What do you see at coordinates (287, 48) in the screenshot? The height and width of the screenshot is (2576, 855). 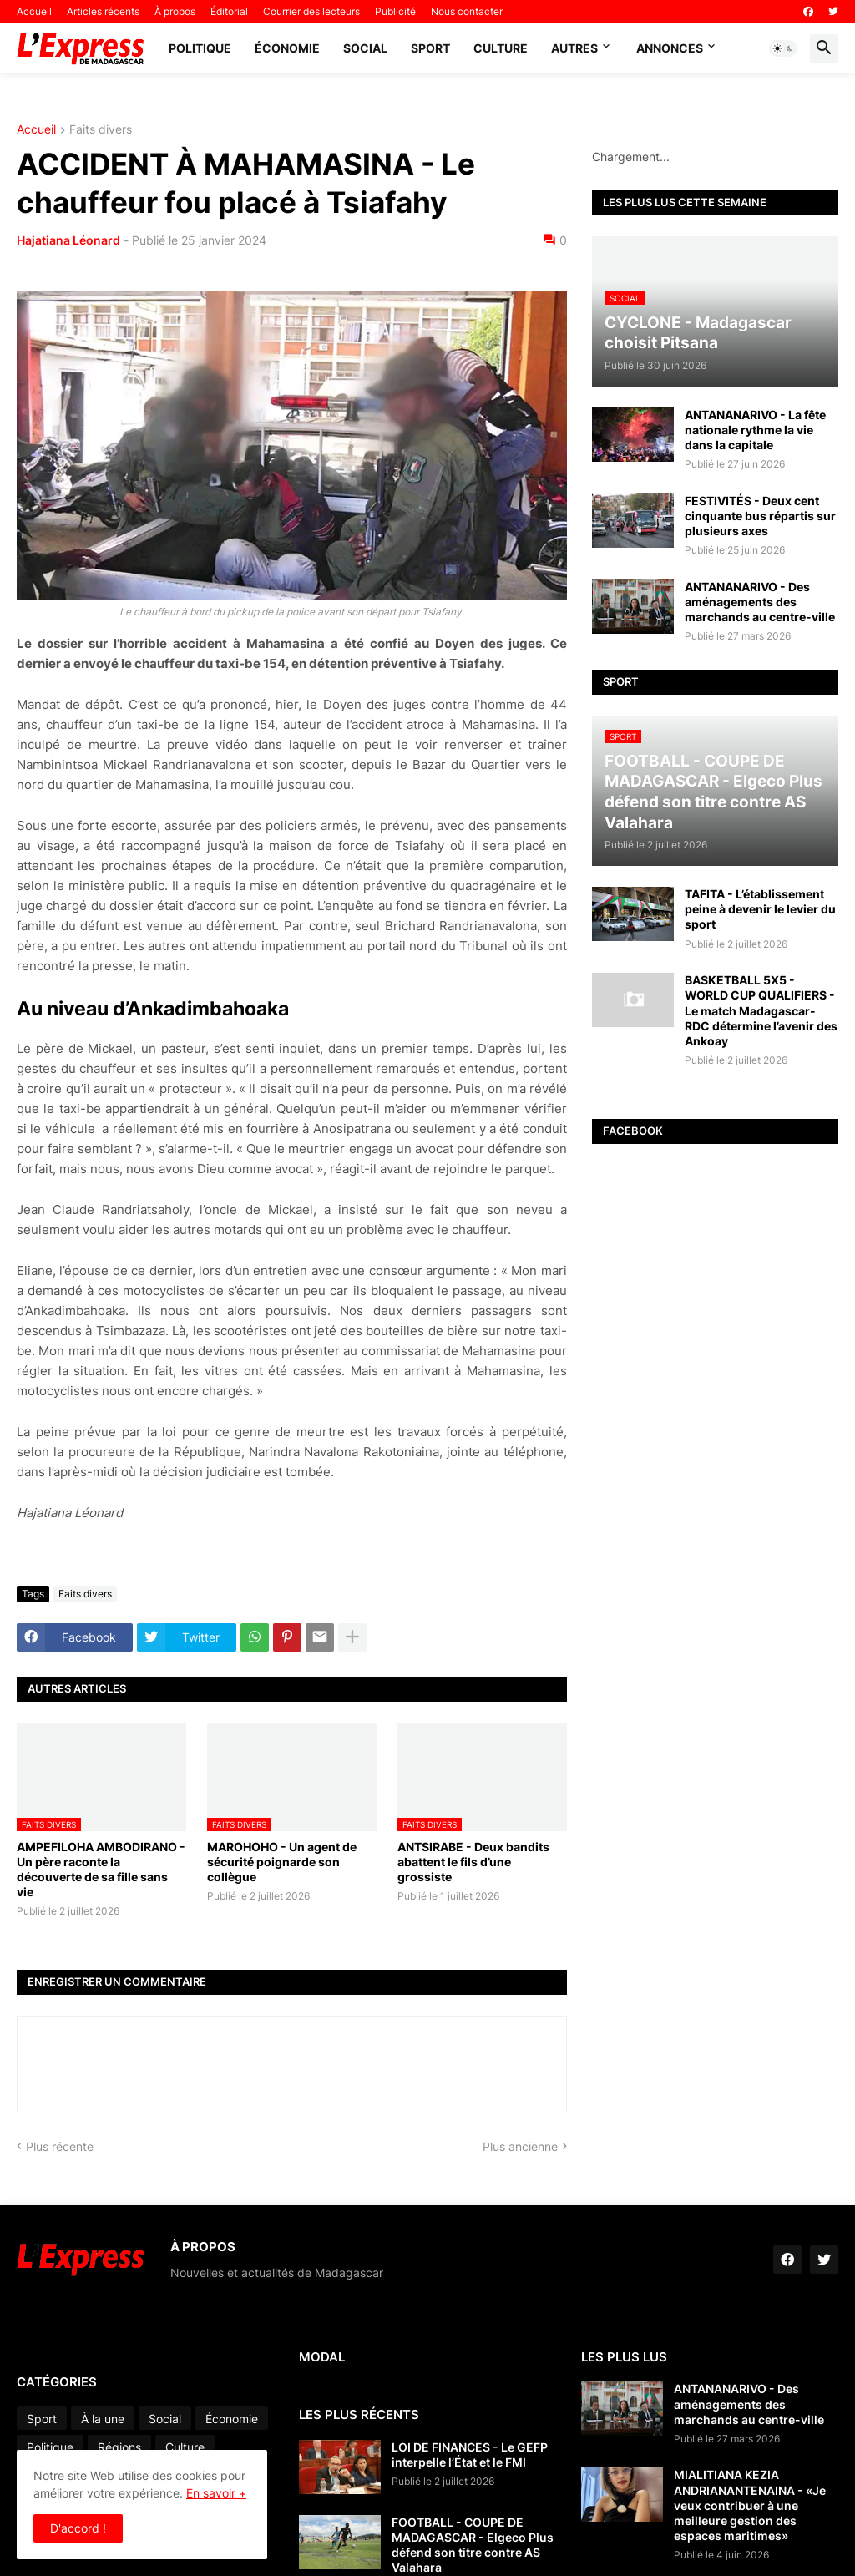 I see `Économie` at bounding box center [287, 48].